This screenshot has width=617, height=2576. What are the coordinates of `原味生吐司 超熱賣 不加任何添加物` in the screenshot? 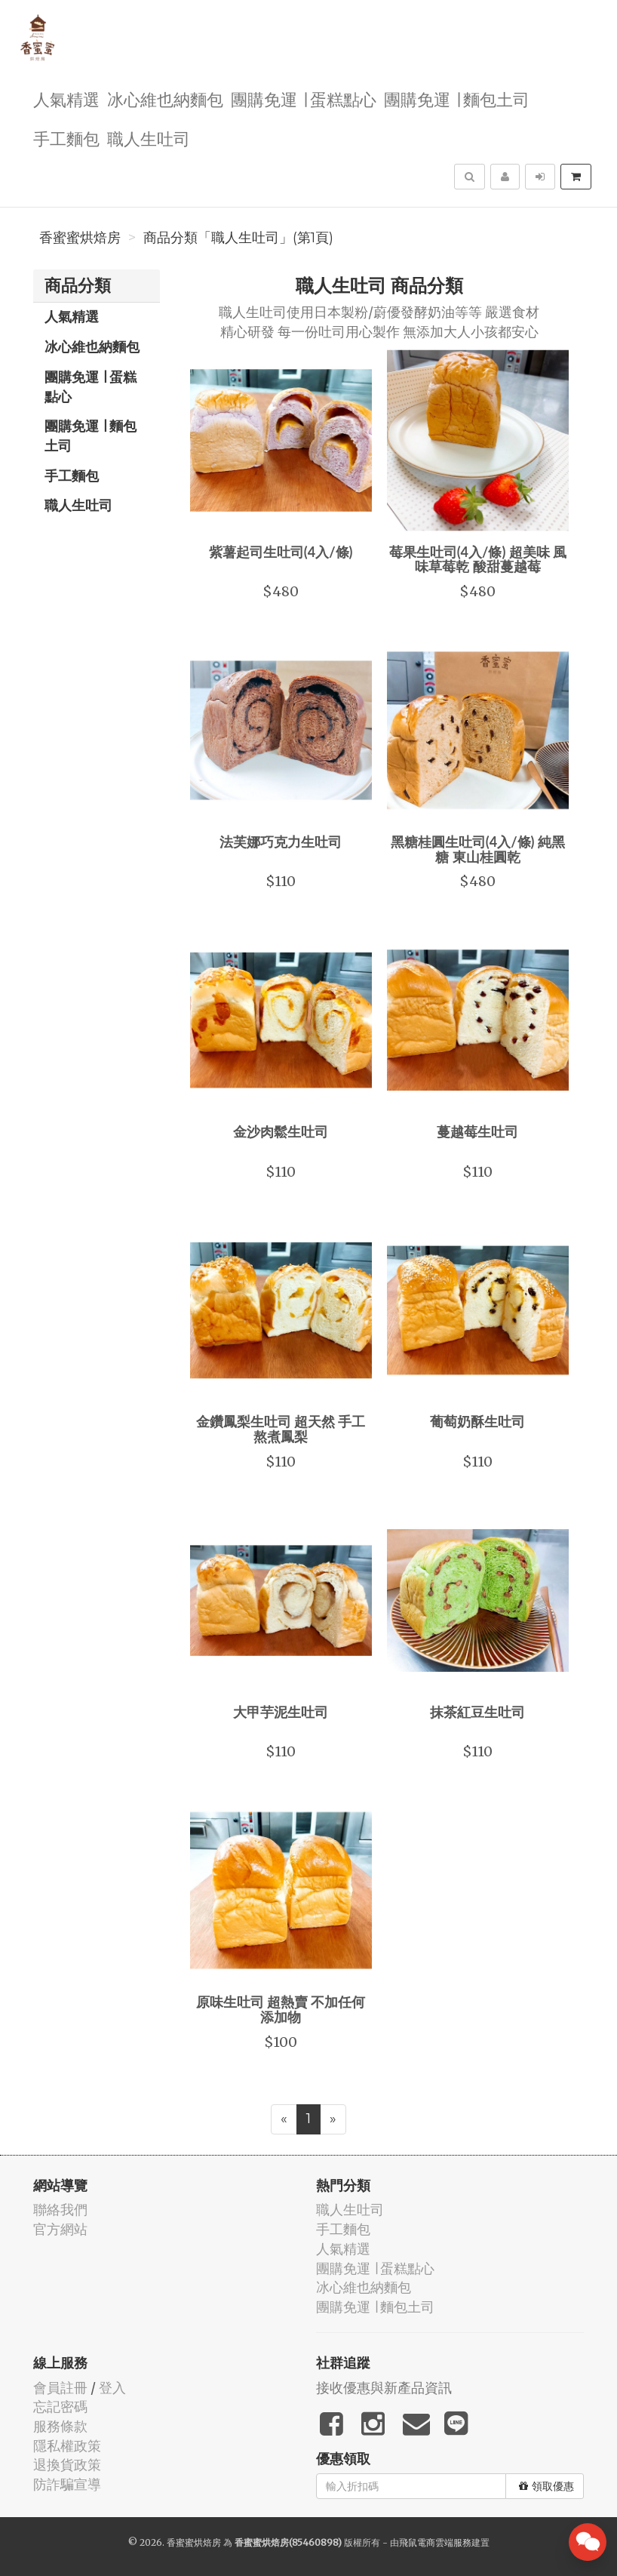 It's located at (281, 2009).